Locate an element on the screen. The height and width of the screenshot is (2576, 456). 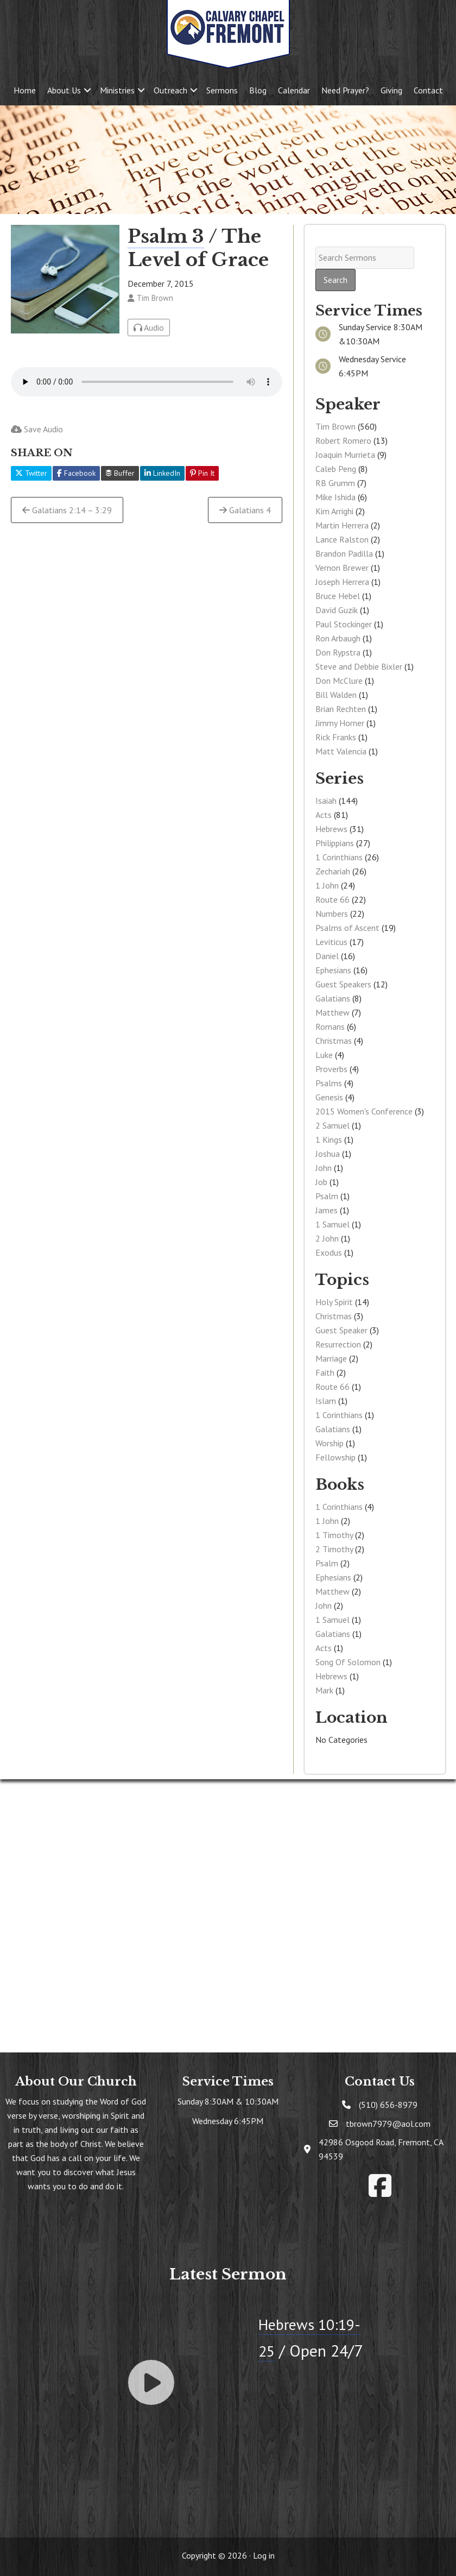
Guest Speakers is located at coordinates (343, 984).